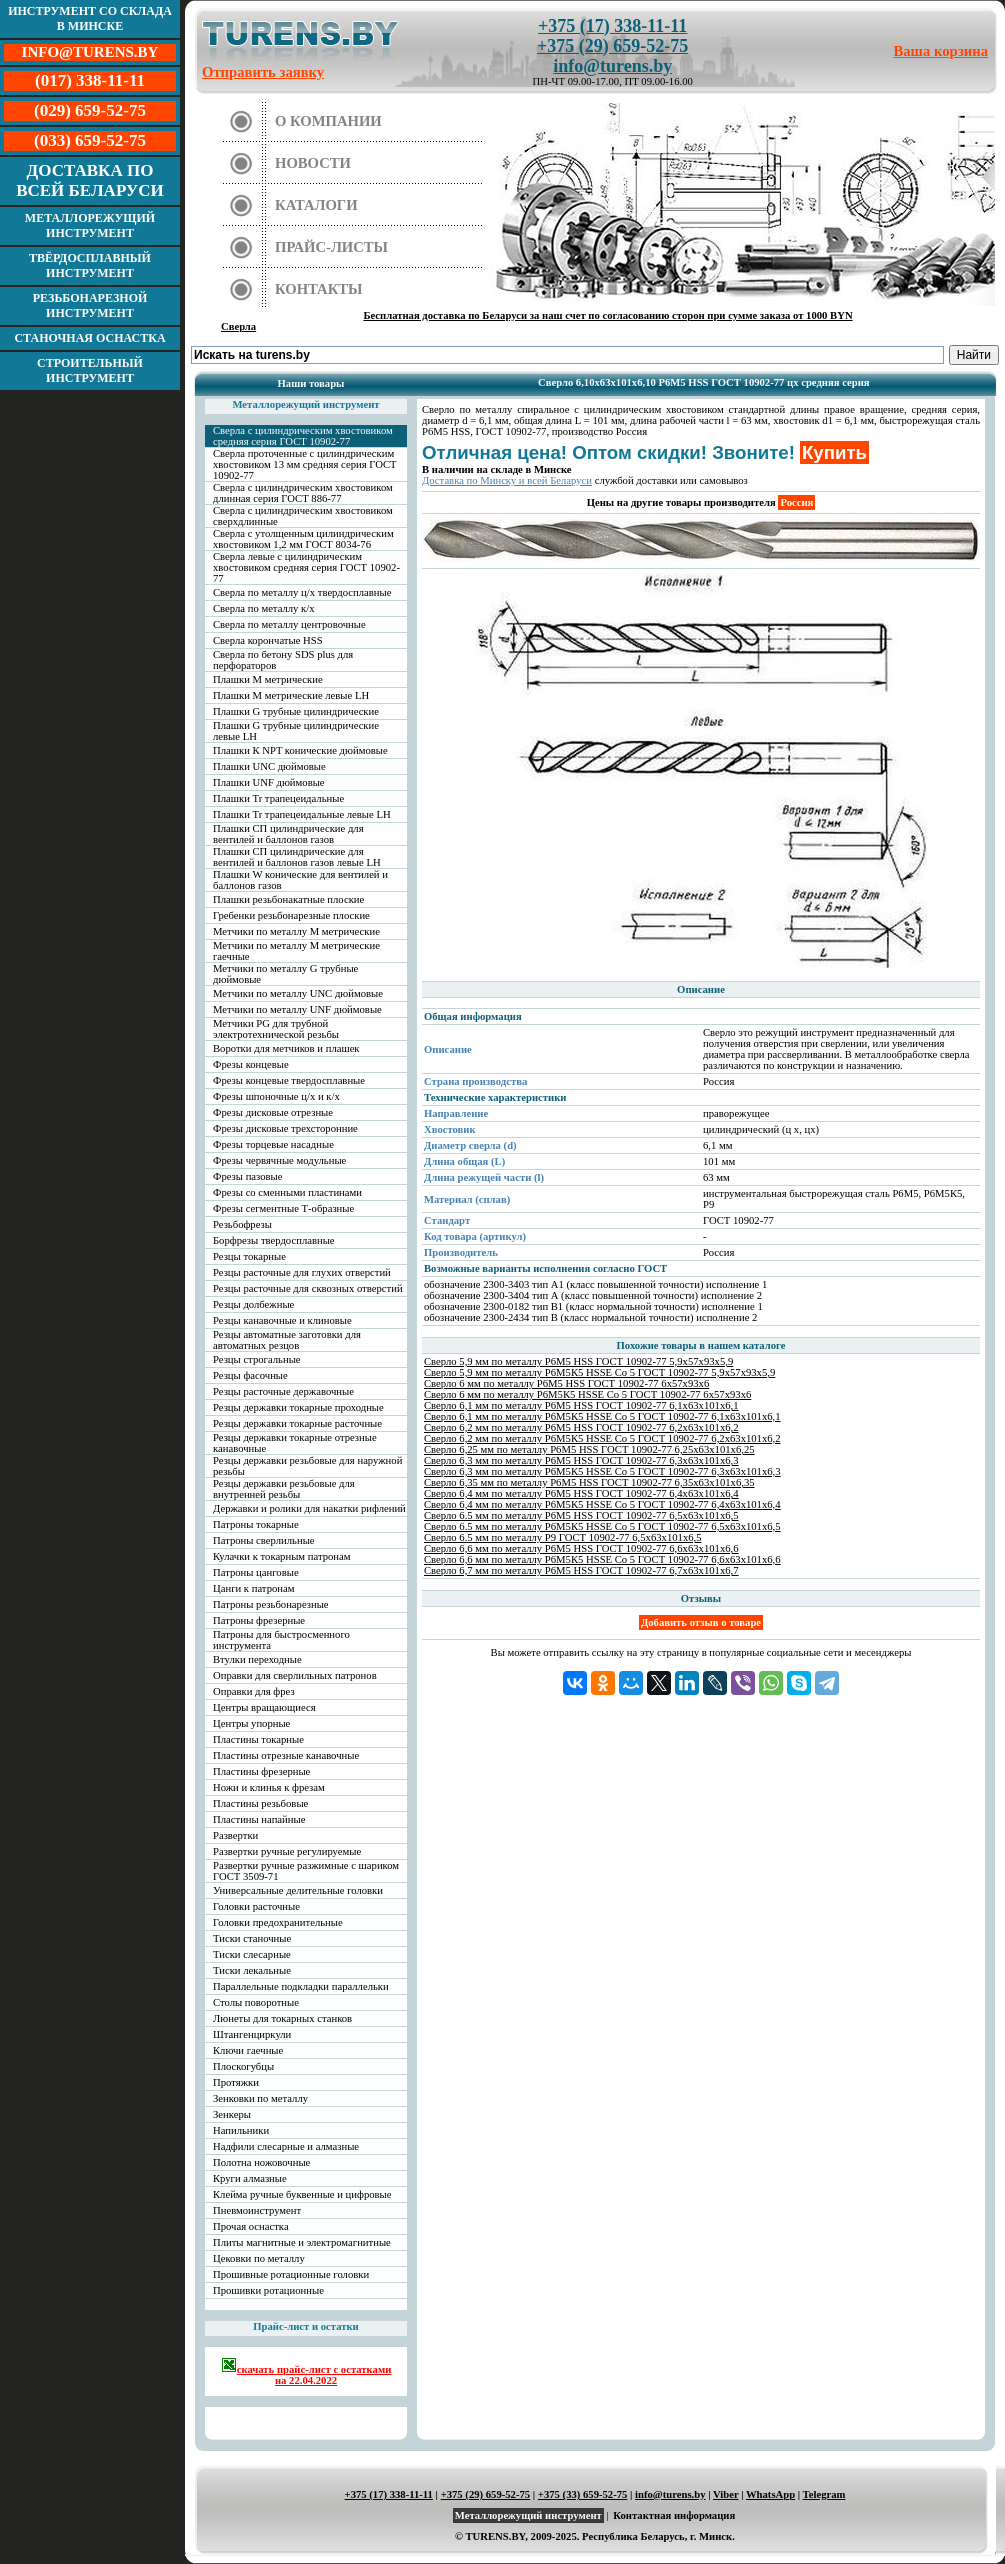 This screenshot has height=2564, width=1005. Describe the element at coordinates (563, 1537) in the screenshot. I see `Сверло 6.5 мм по металлу Р9 ГОСТ 10902-77 6,5х63х101х6,5` at that location.